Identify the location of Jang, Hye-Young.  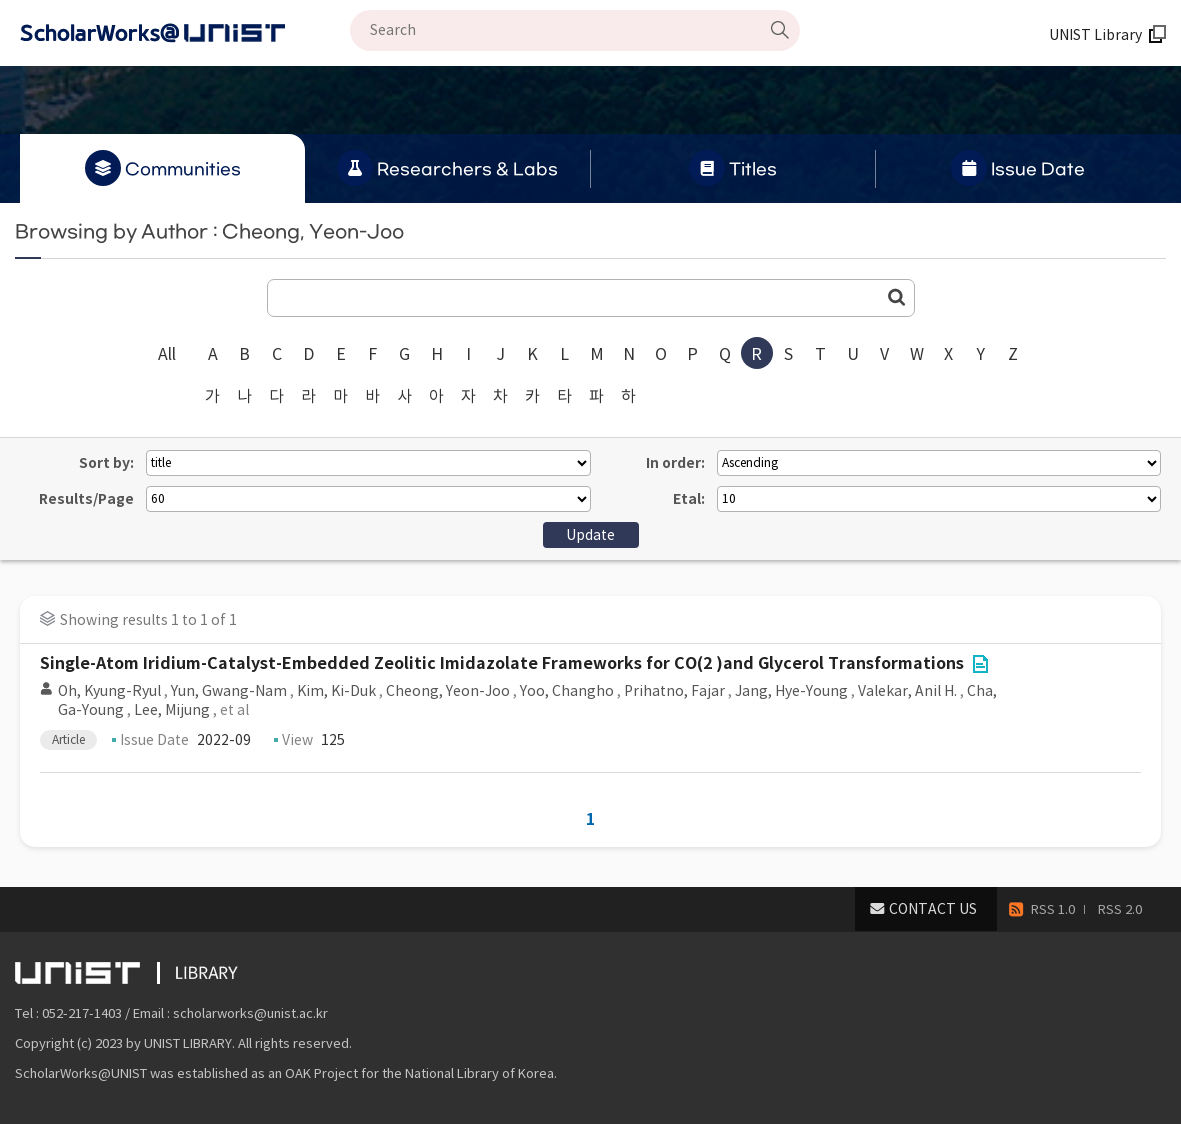
(791, 691).